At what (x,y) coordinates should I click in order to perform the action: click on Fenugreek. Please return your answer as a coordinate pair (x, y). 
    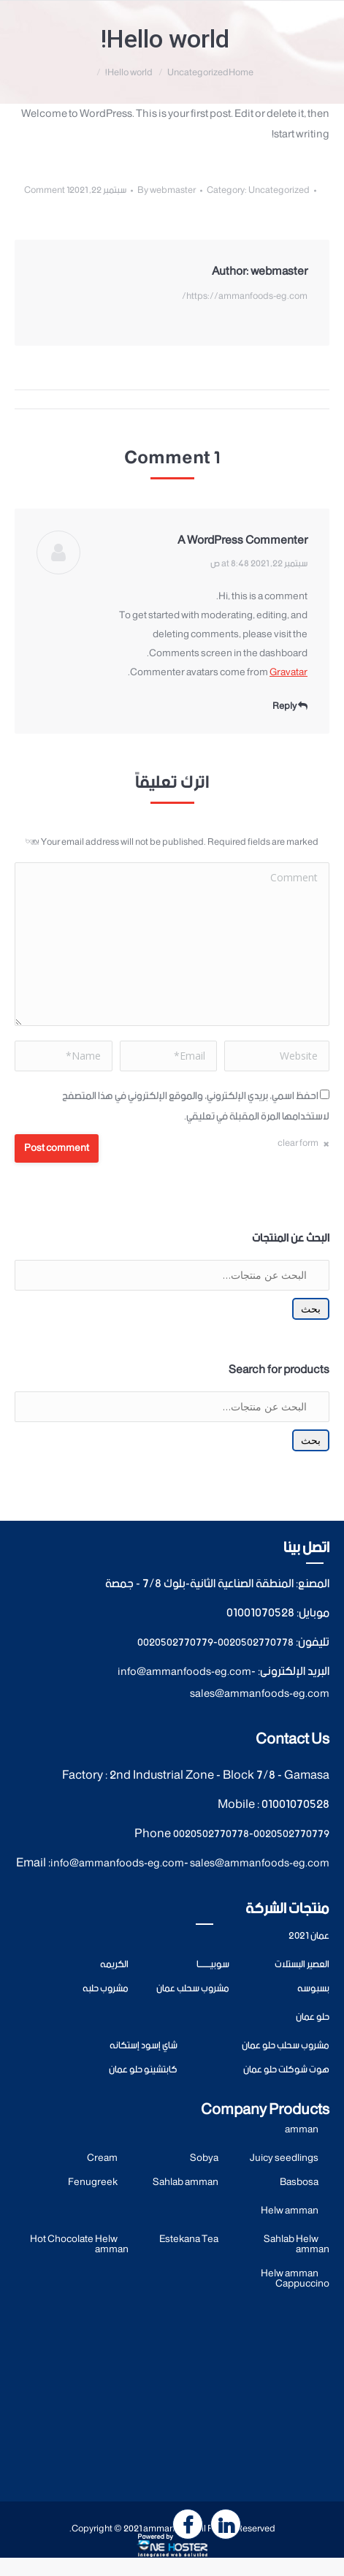
    Looking at the image, I should click on (93, 2182).